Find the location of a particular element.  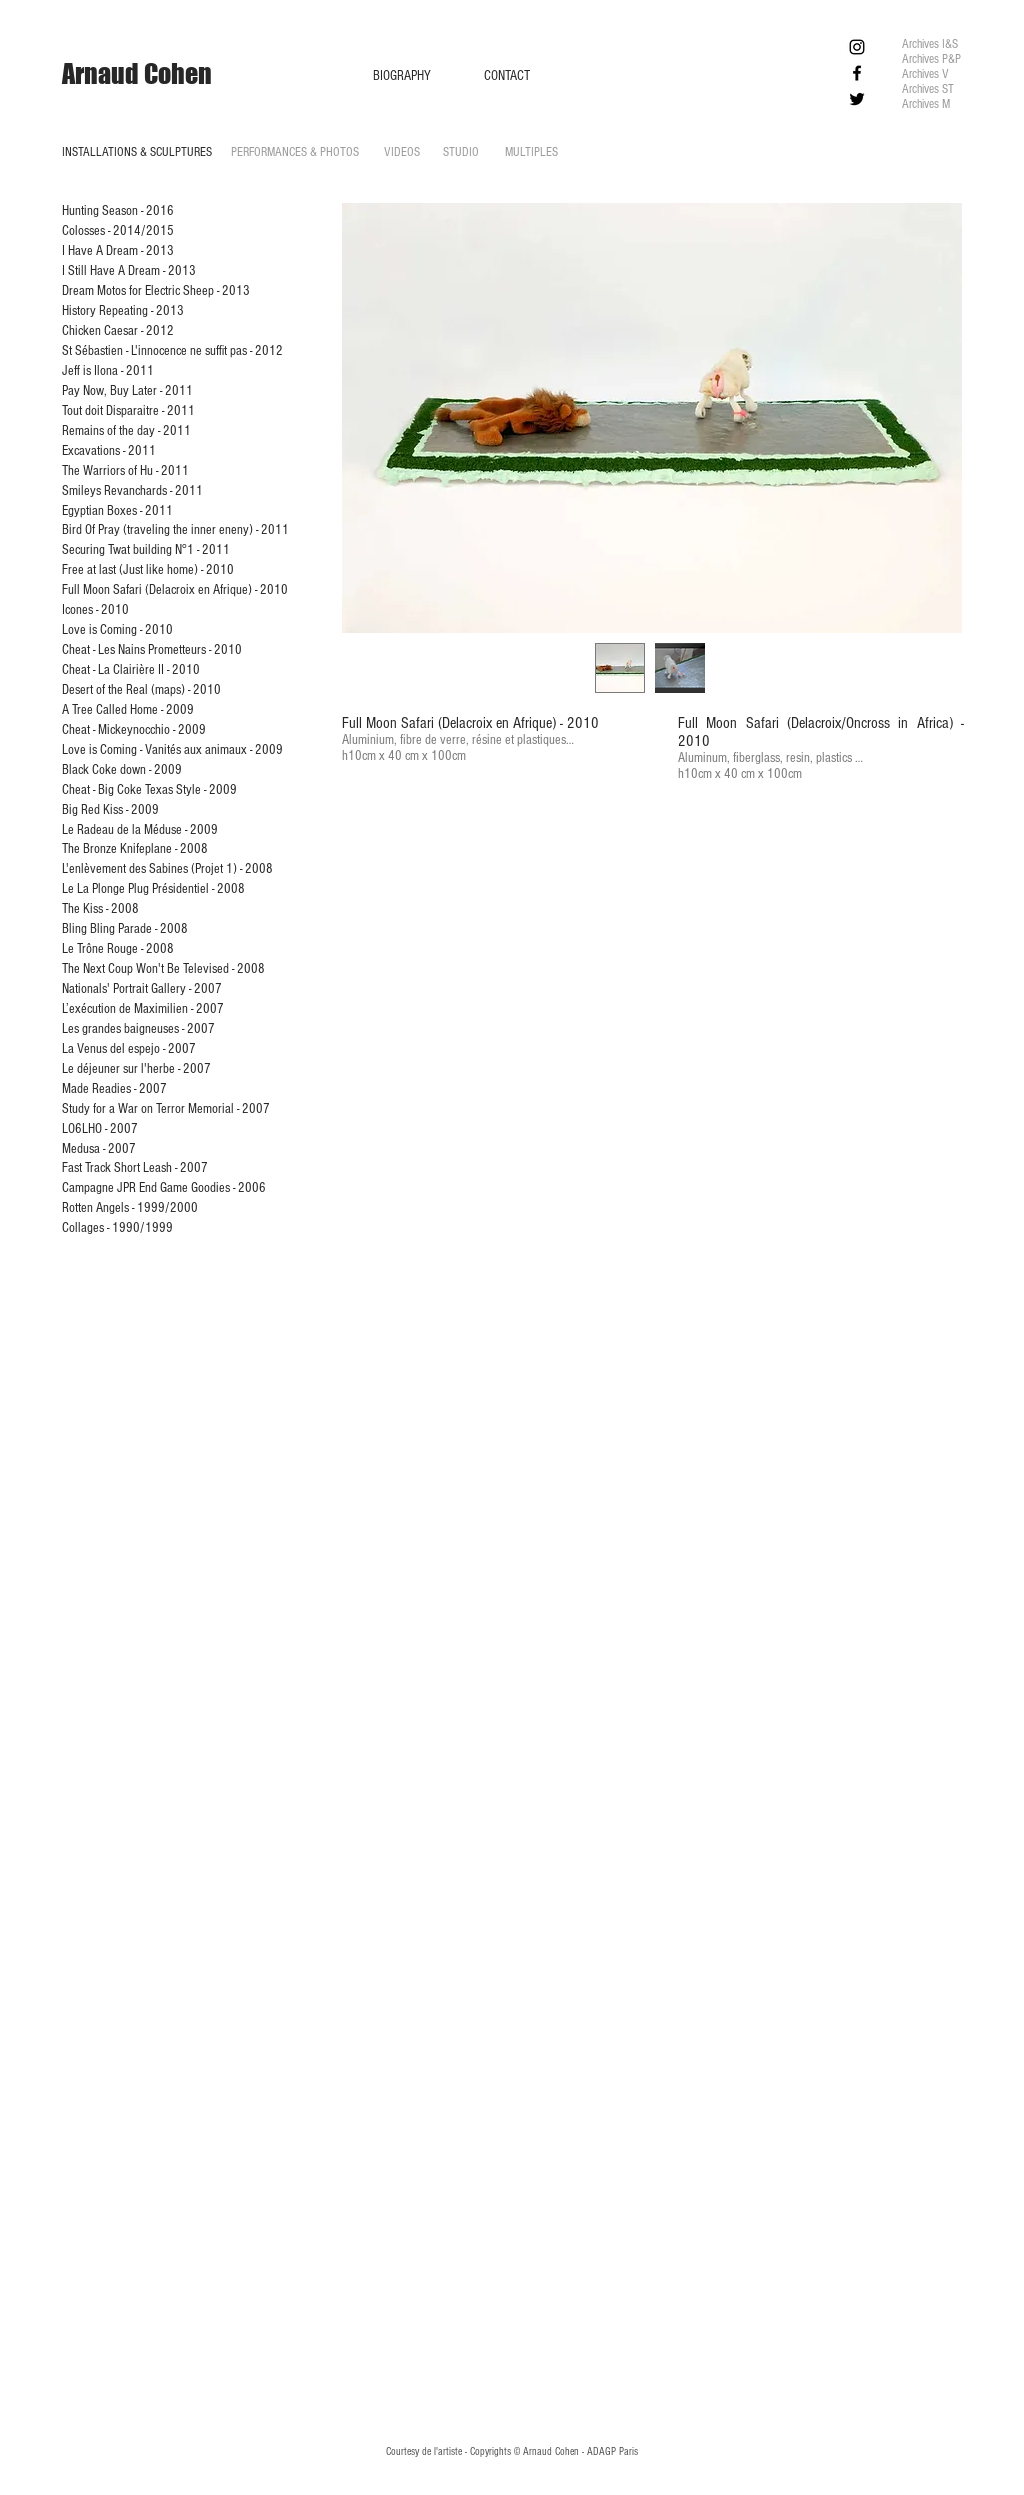

[STUDIO] is located at coordinates (461, 152).